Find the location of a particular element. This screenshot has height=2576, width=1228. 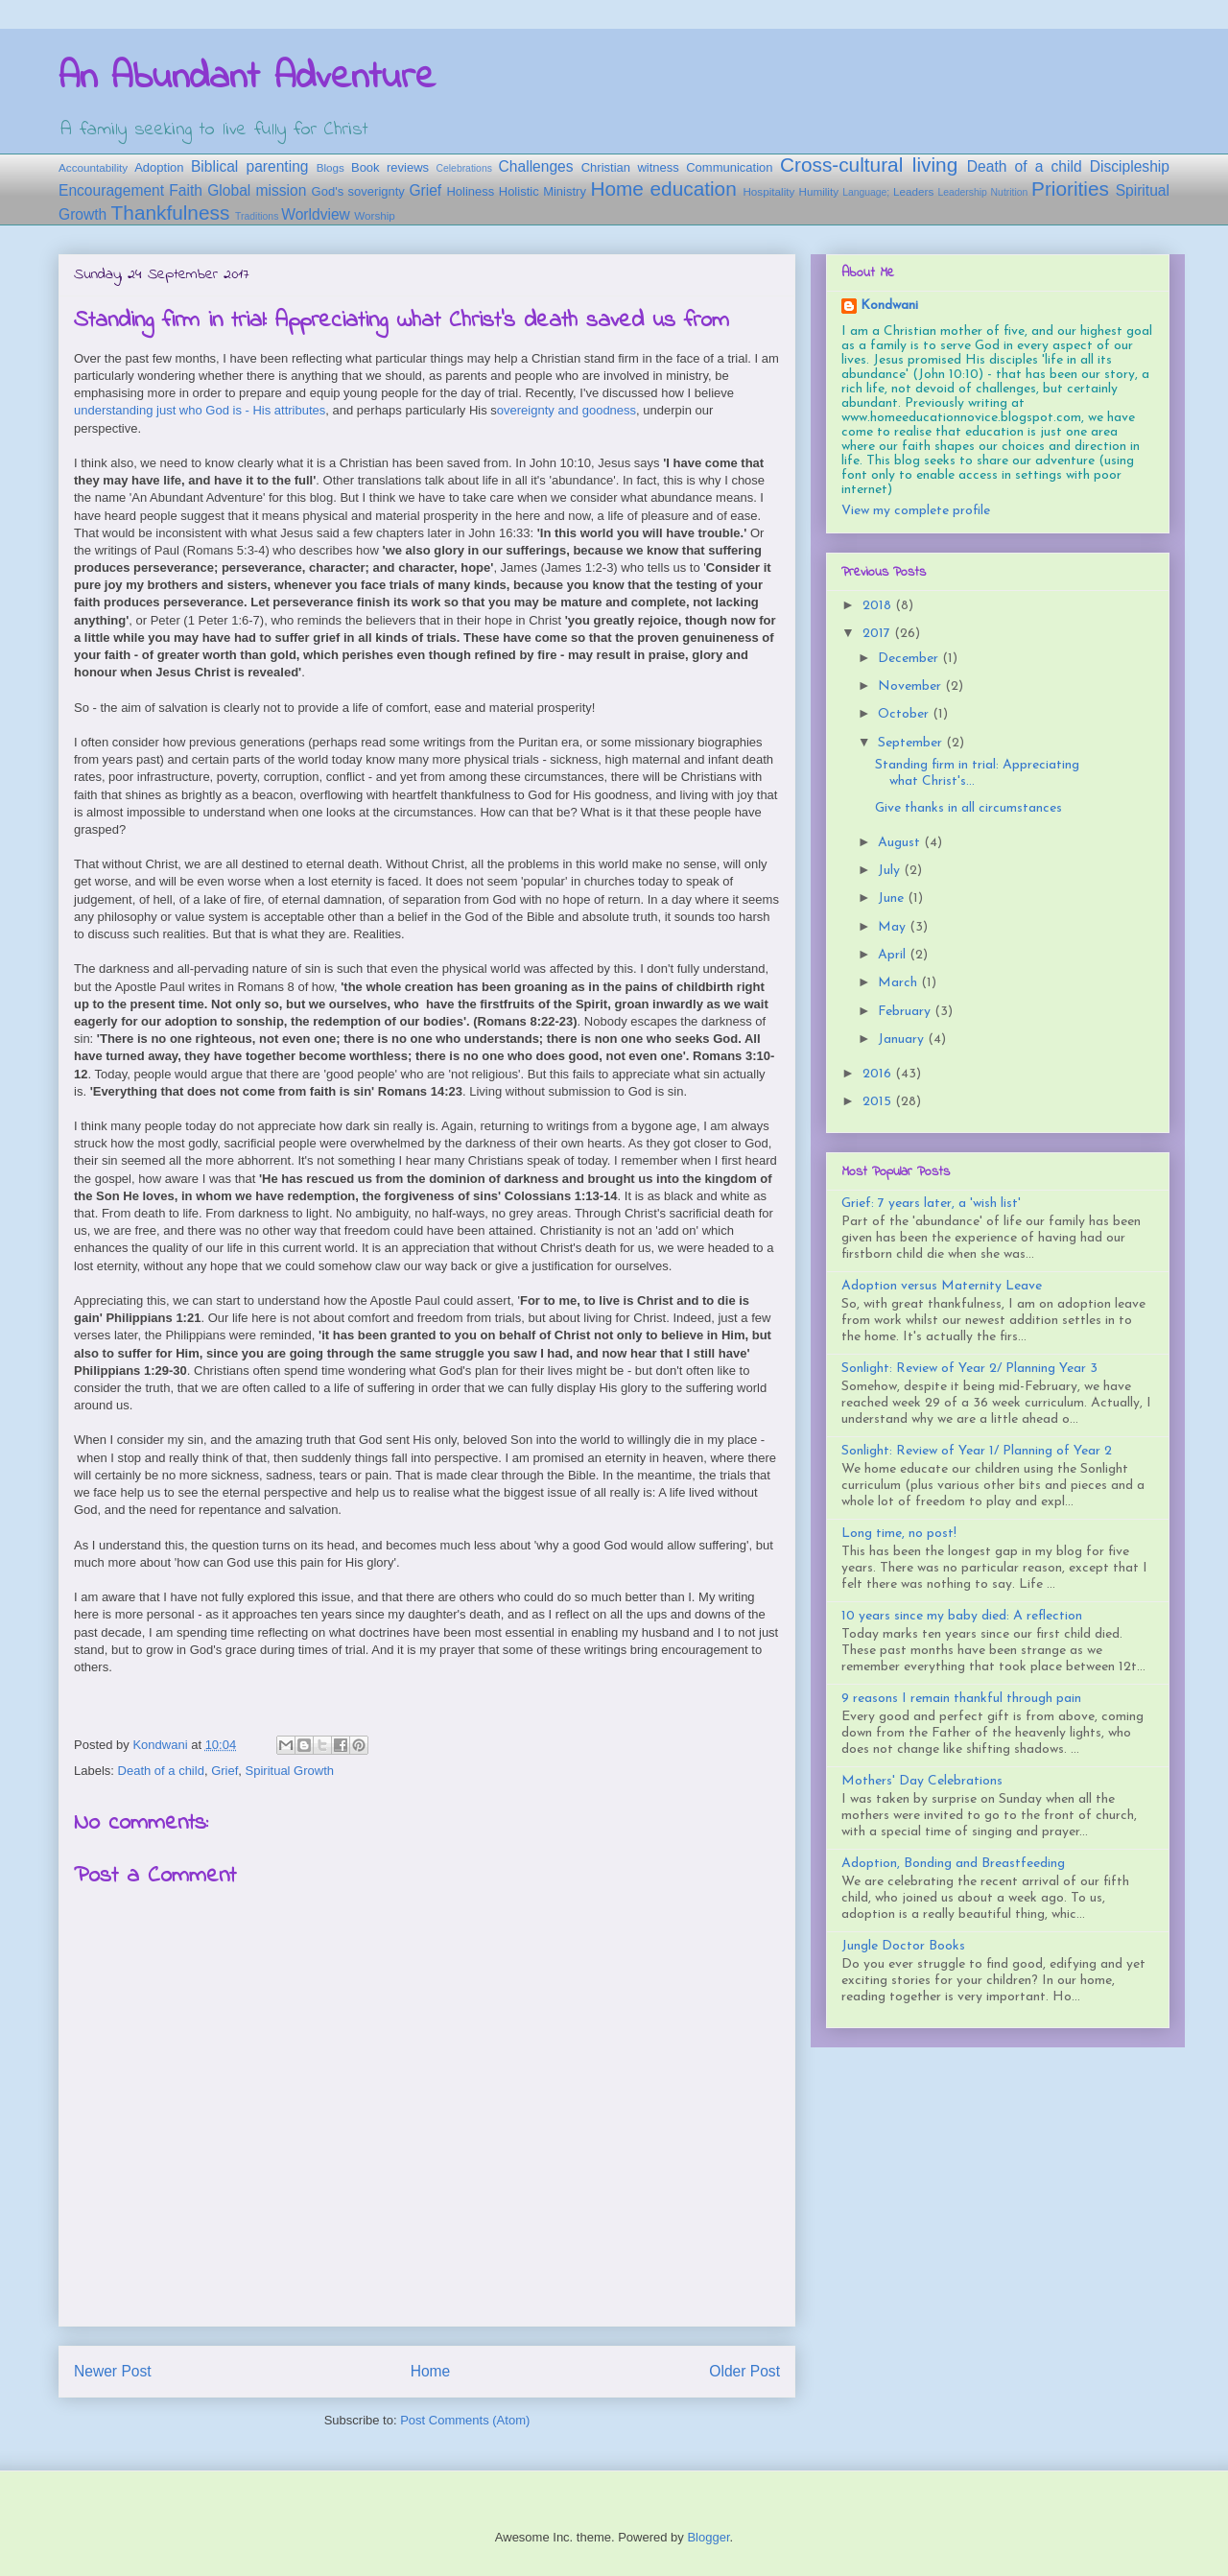

Holiness is located at coordinates (470, 191).